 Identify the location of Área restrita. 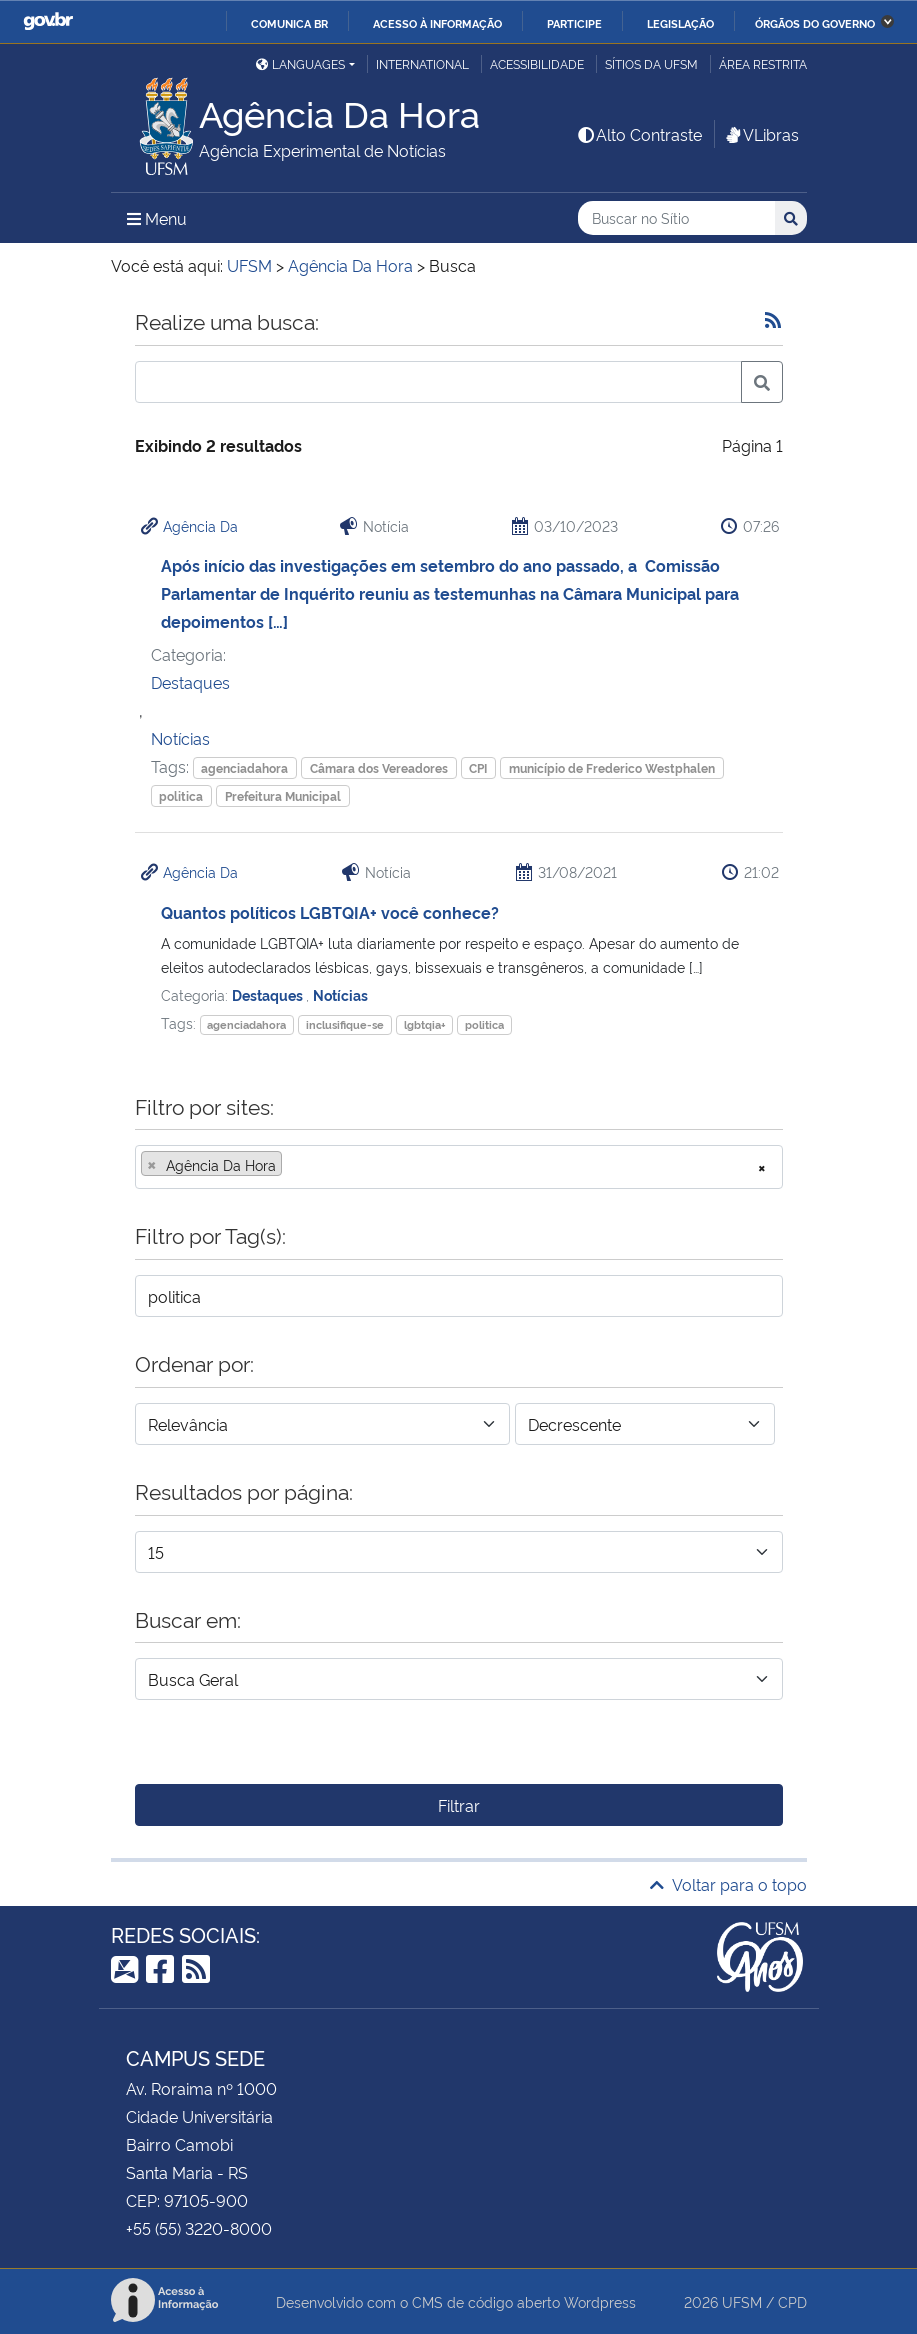
(763, 63).